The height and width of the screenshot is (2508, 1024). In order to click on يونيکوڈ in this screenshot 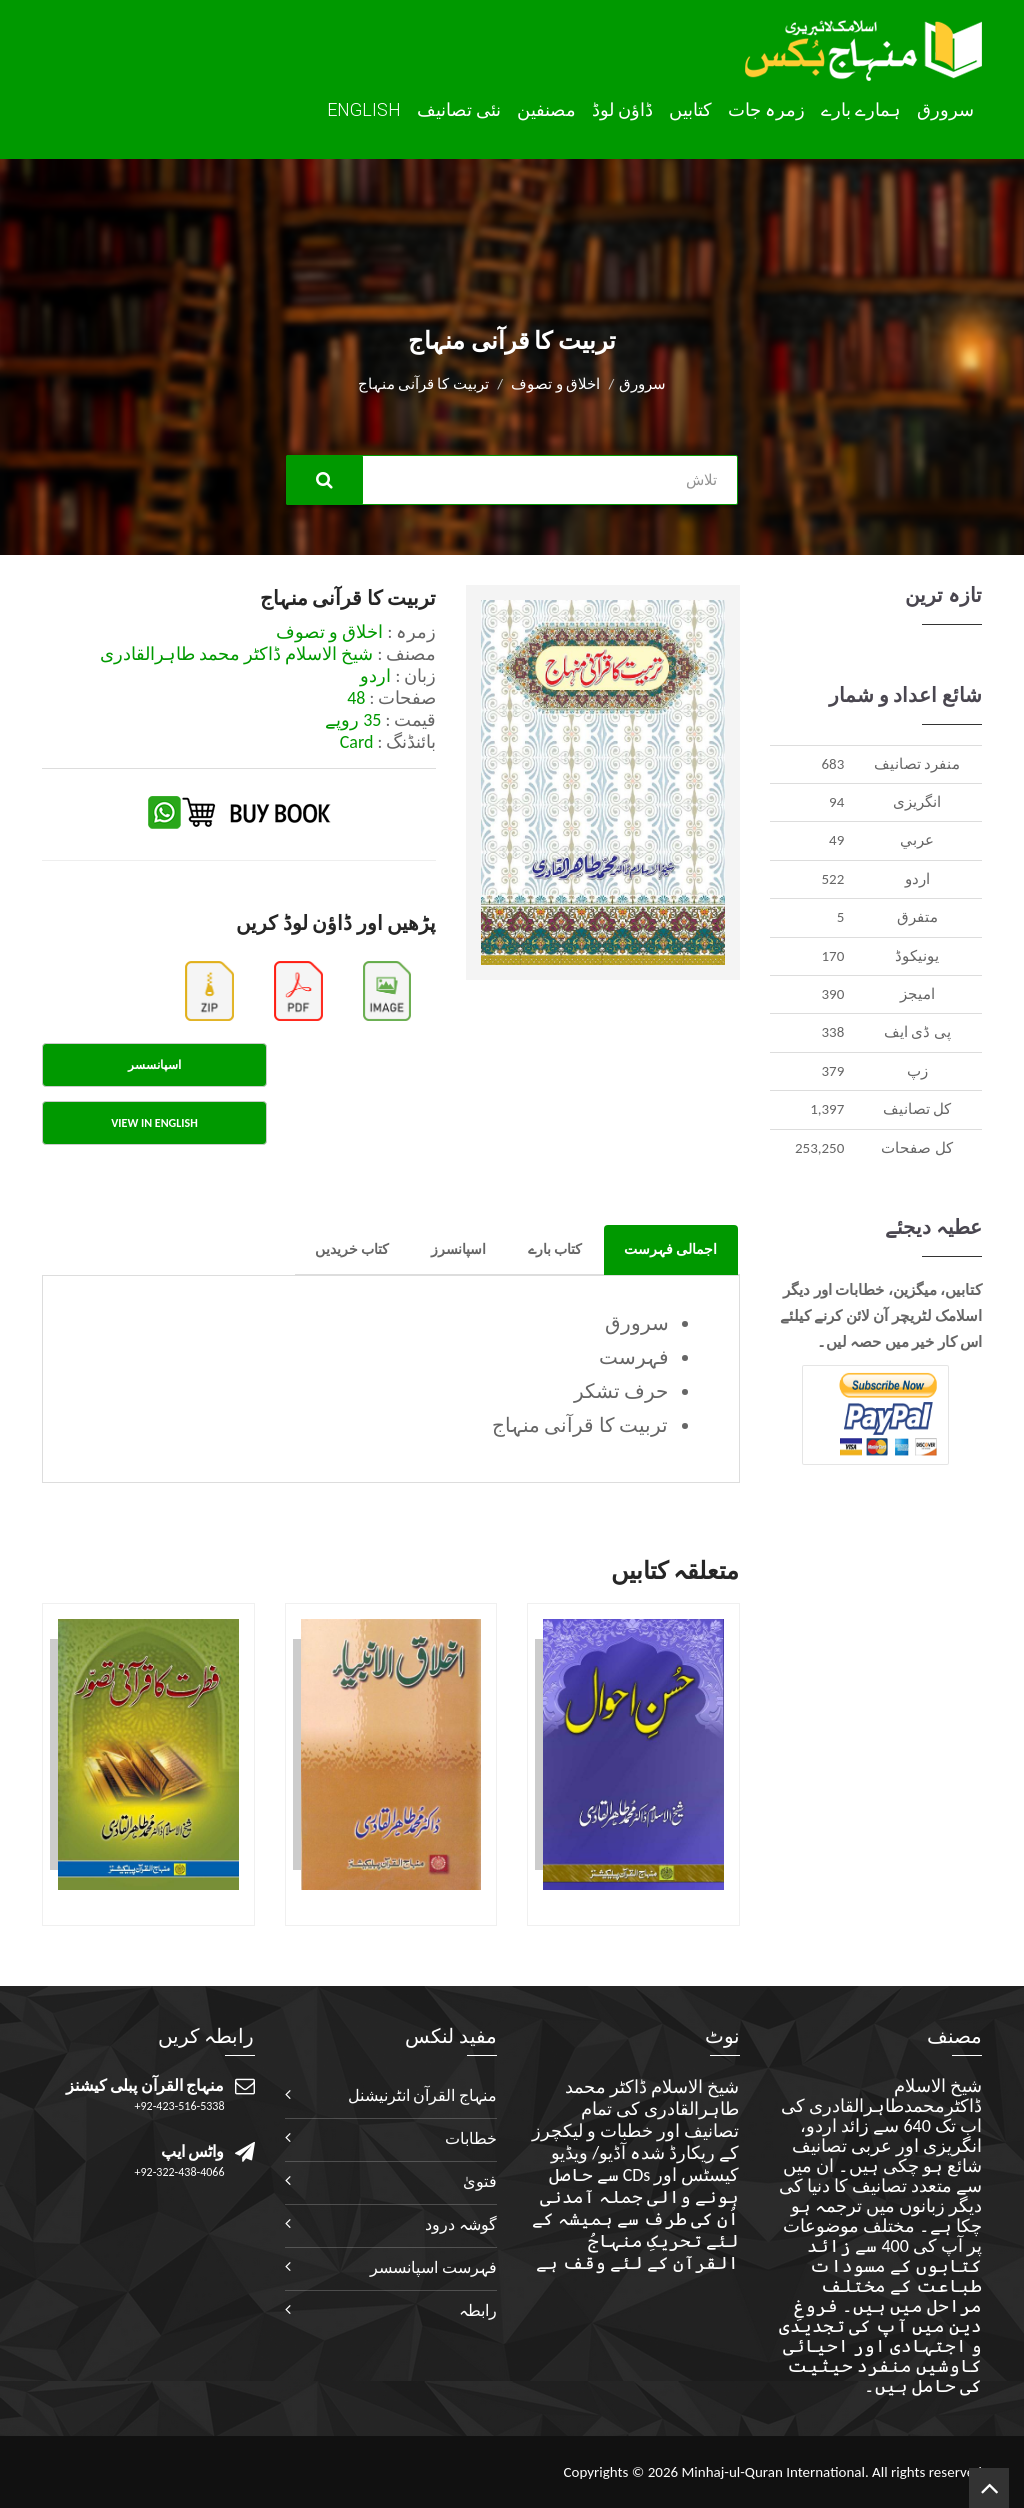, I will do `click(917, 956)`.